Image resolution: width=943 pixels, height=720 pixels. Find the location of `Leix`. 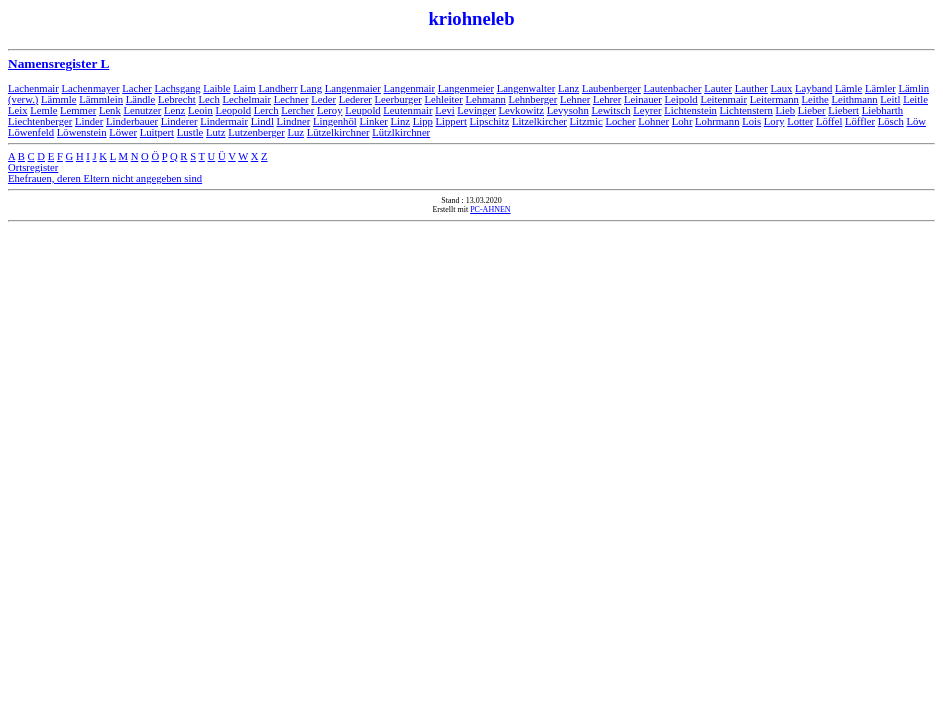

Leix is located at coordinates (18, 110).